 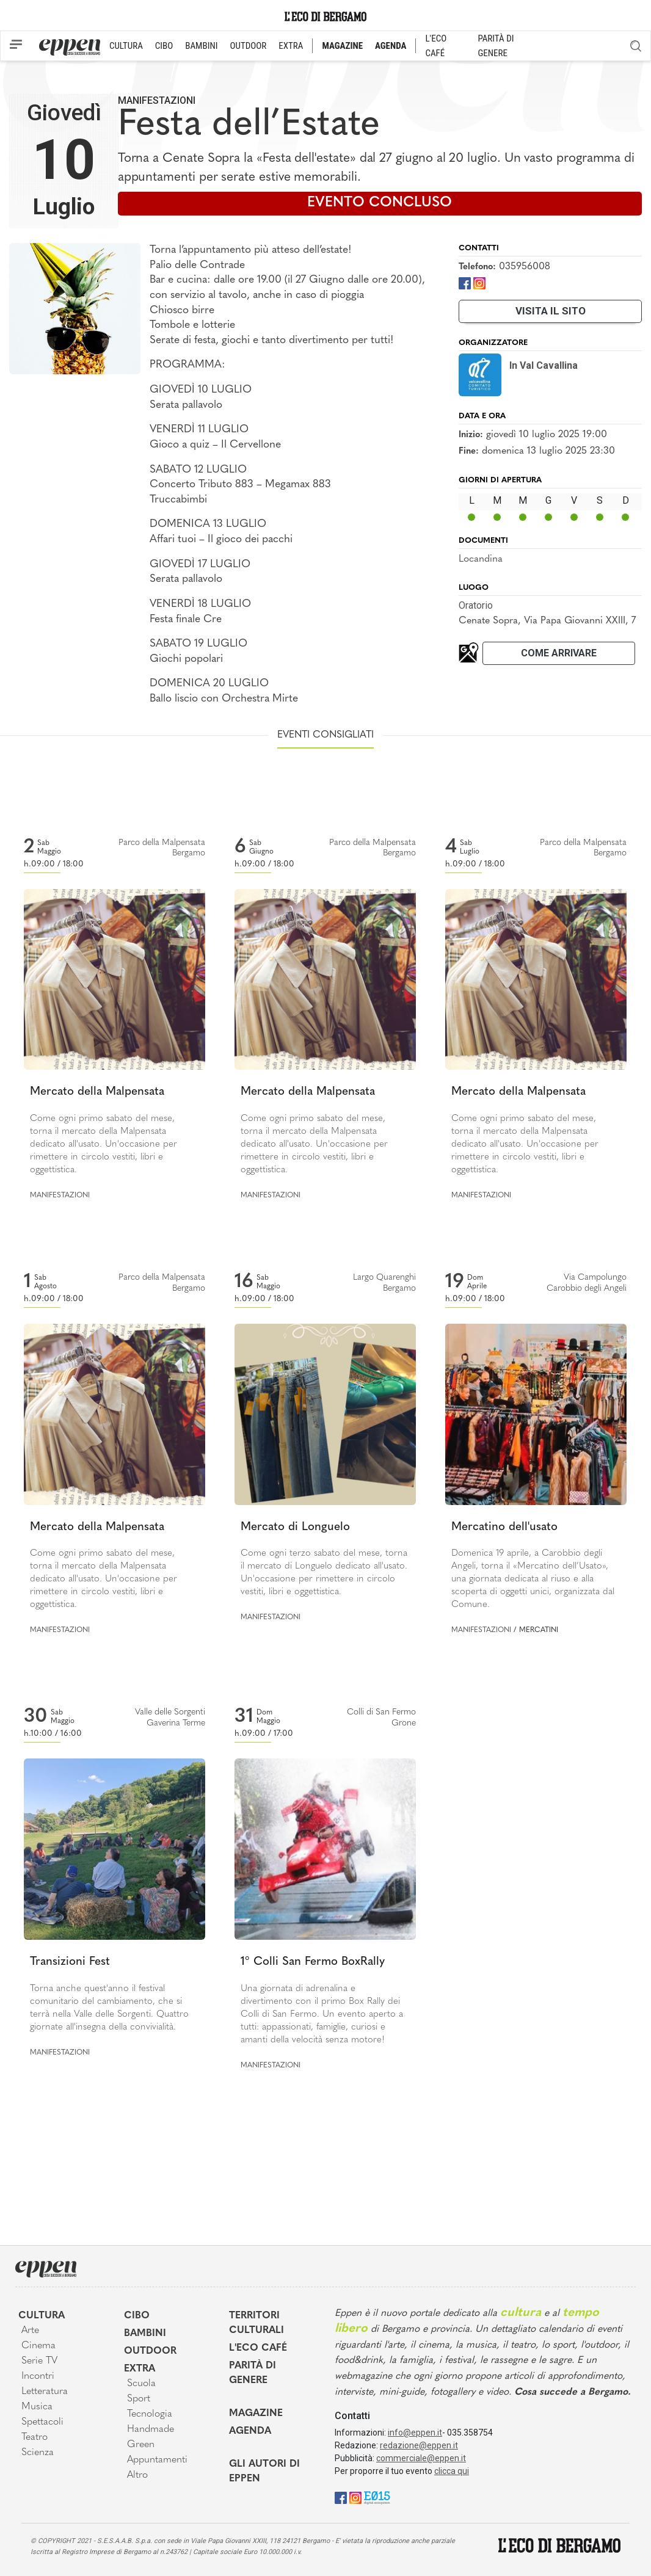 I want to click on Handmade, so click(x=150, y=2429).